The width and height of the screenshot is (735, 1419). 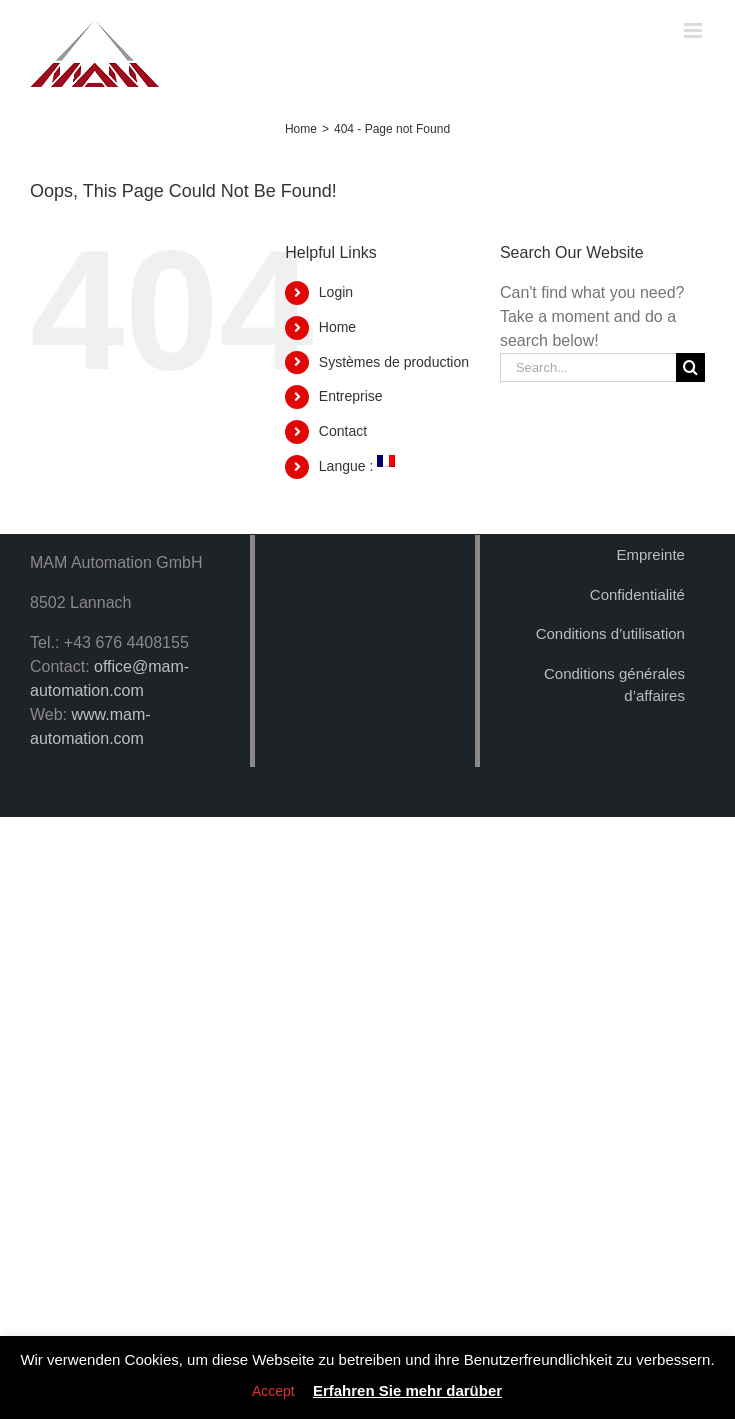 What do you see at coordinates (357, 466) in the screenshot?
I see `Langue :` at bounding box center [357, 466].